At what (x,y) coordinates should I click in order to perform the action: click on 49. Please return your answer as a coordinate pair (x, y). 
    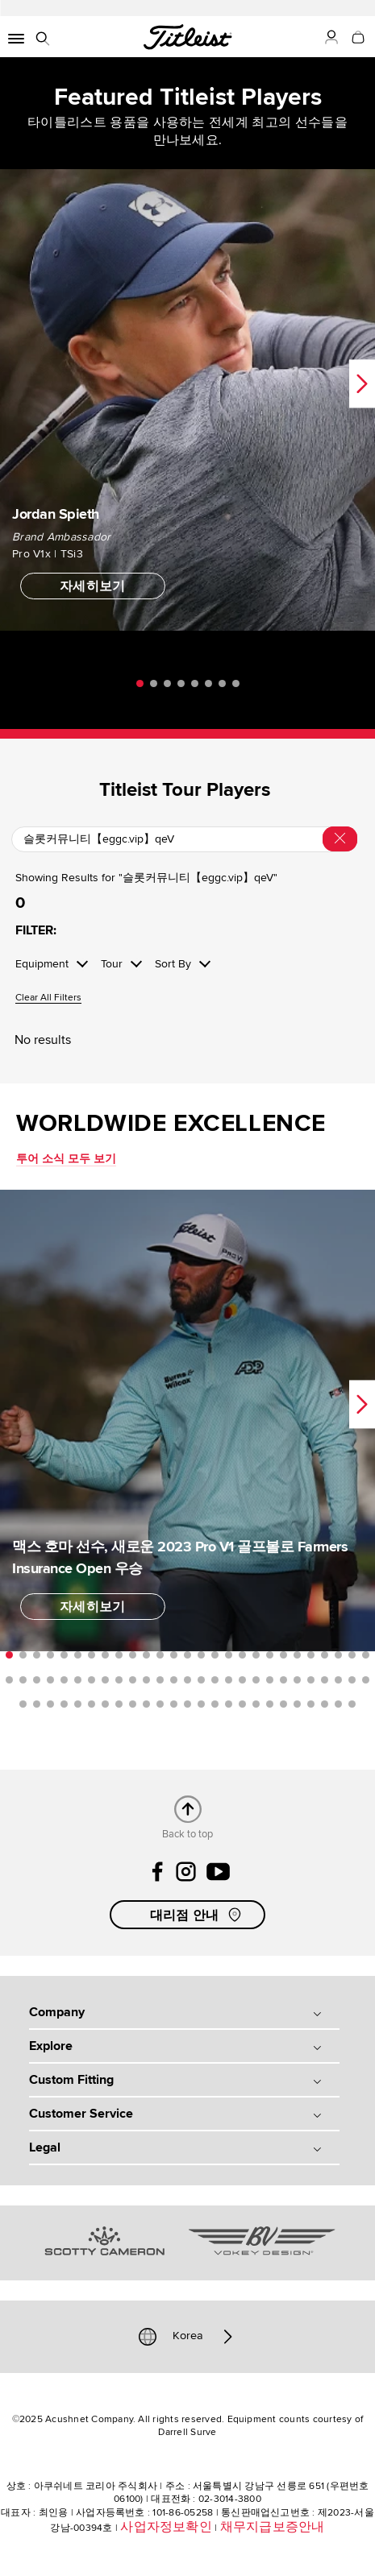
    Looking at the image, I should click on (297, 1680).